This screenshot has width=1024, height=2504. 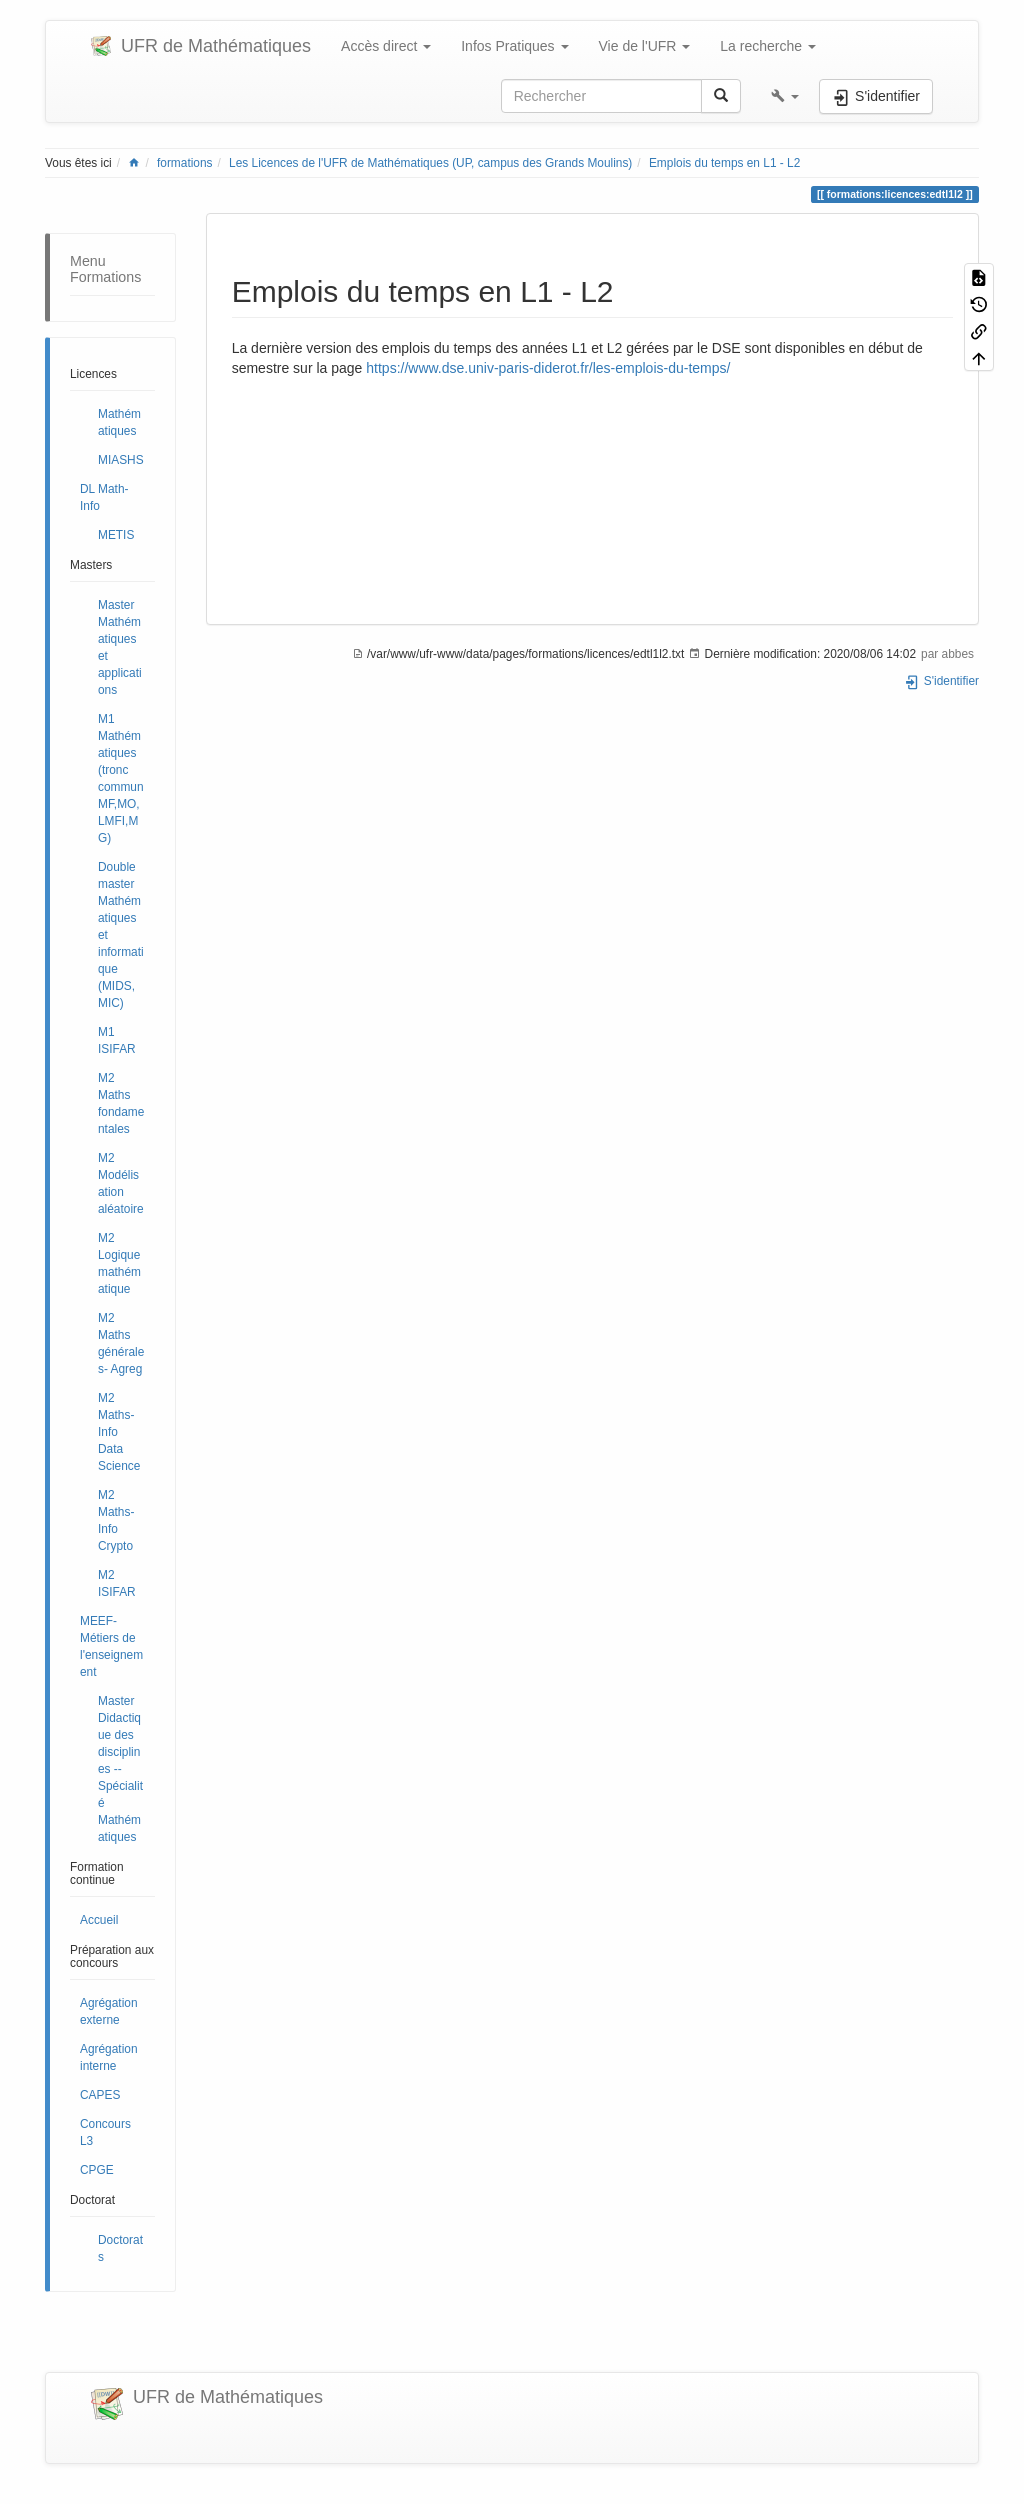 I want to click on [button], so click(x=785, y=96).